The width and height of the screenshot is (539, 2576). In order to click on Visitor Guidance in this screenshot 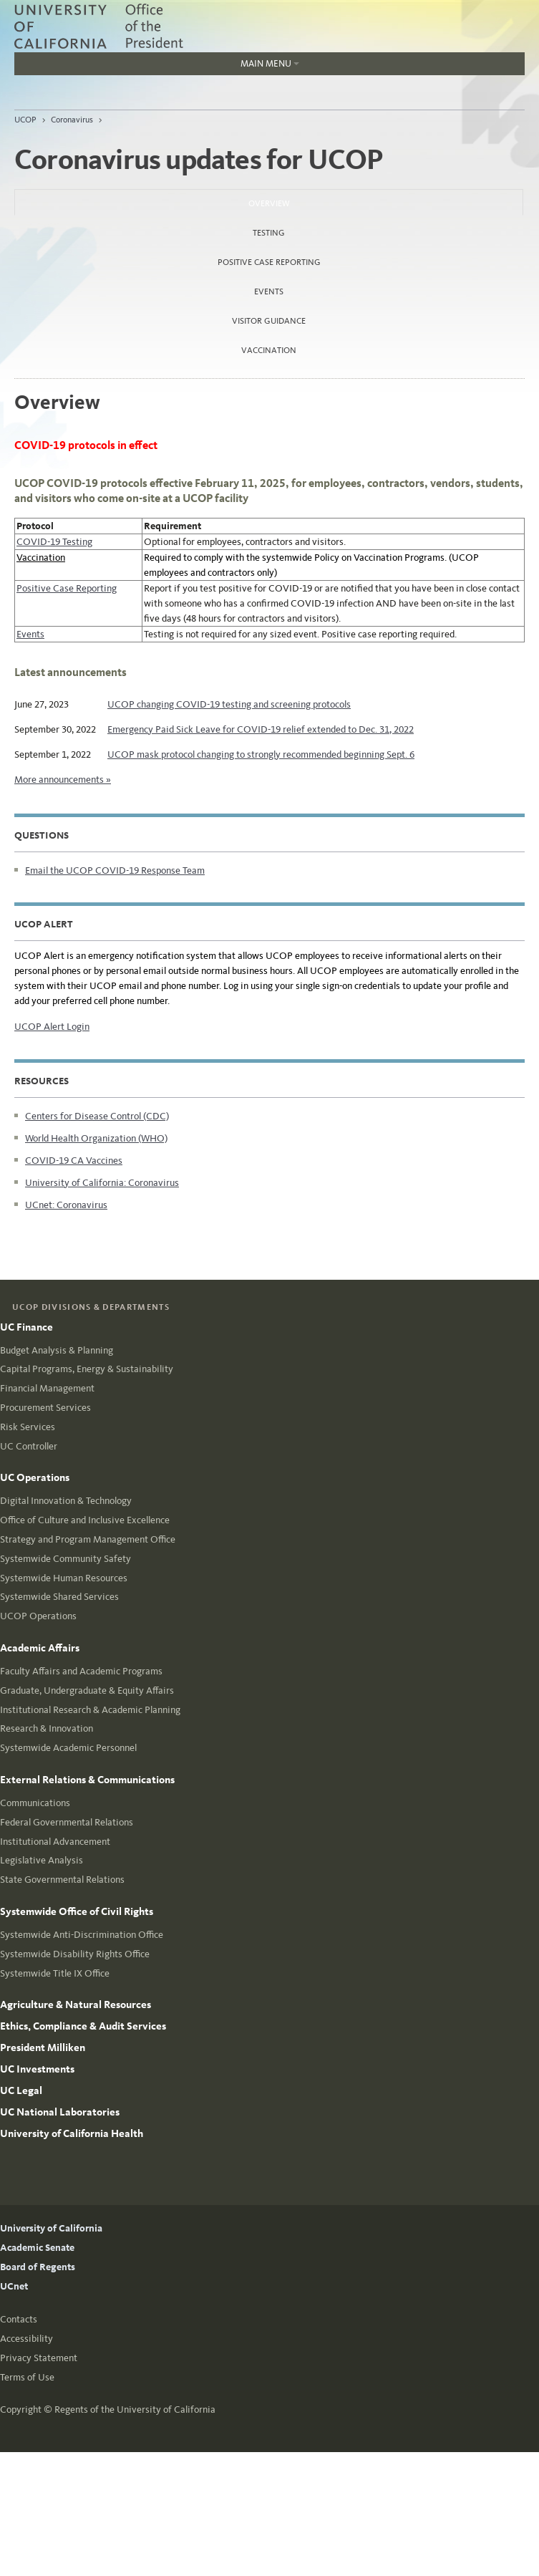, I will do `click(269, 321)`.